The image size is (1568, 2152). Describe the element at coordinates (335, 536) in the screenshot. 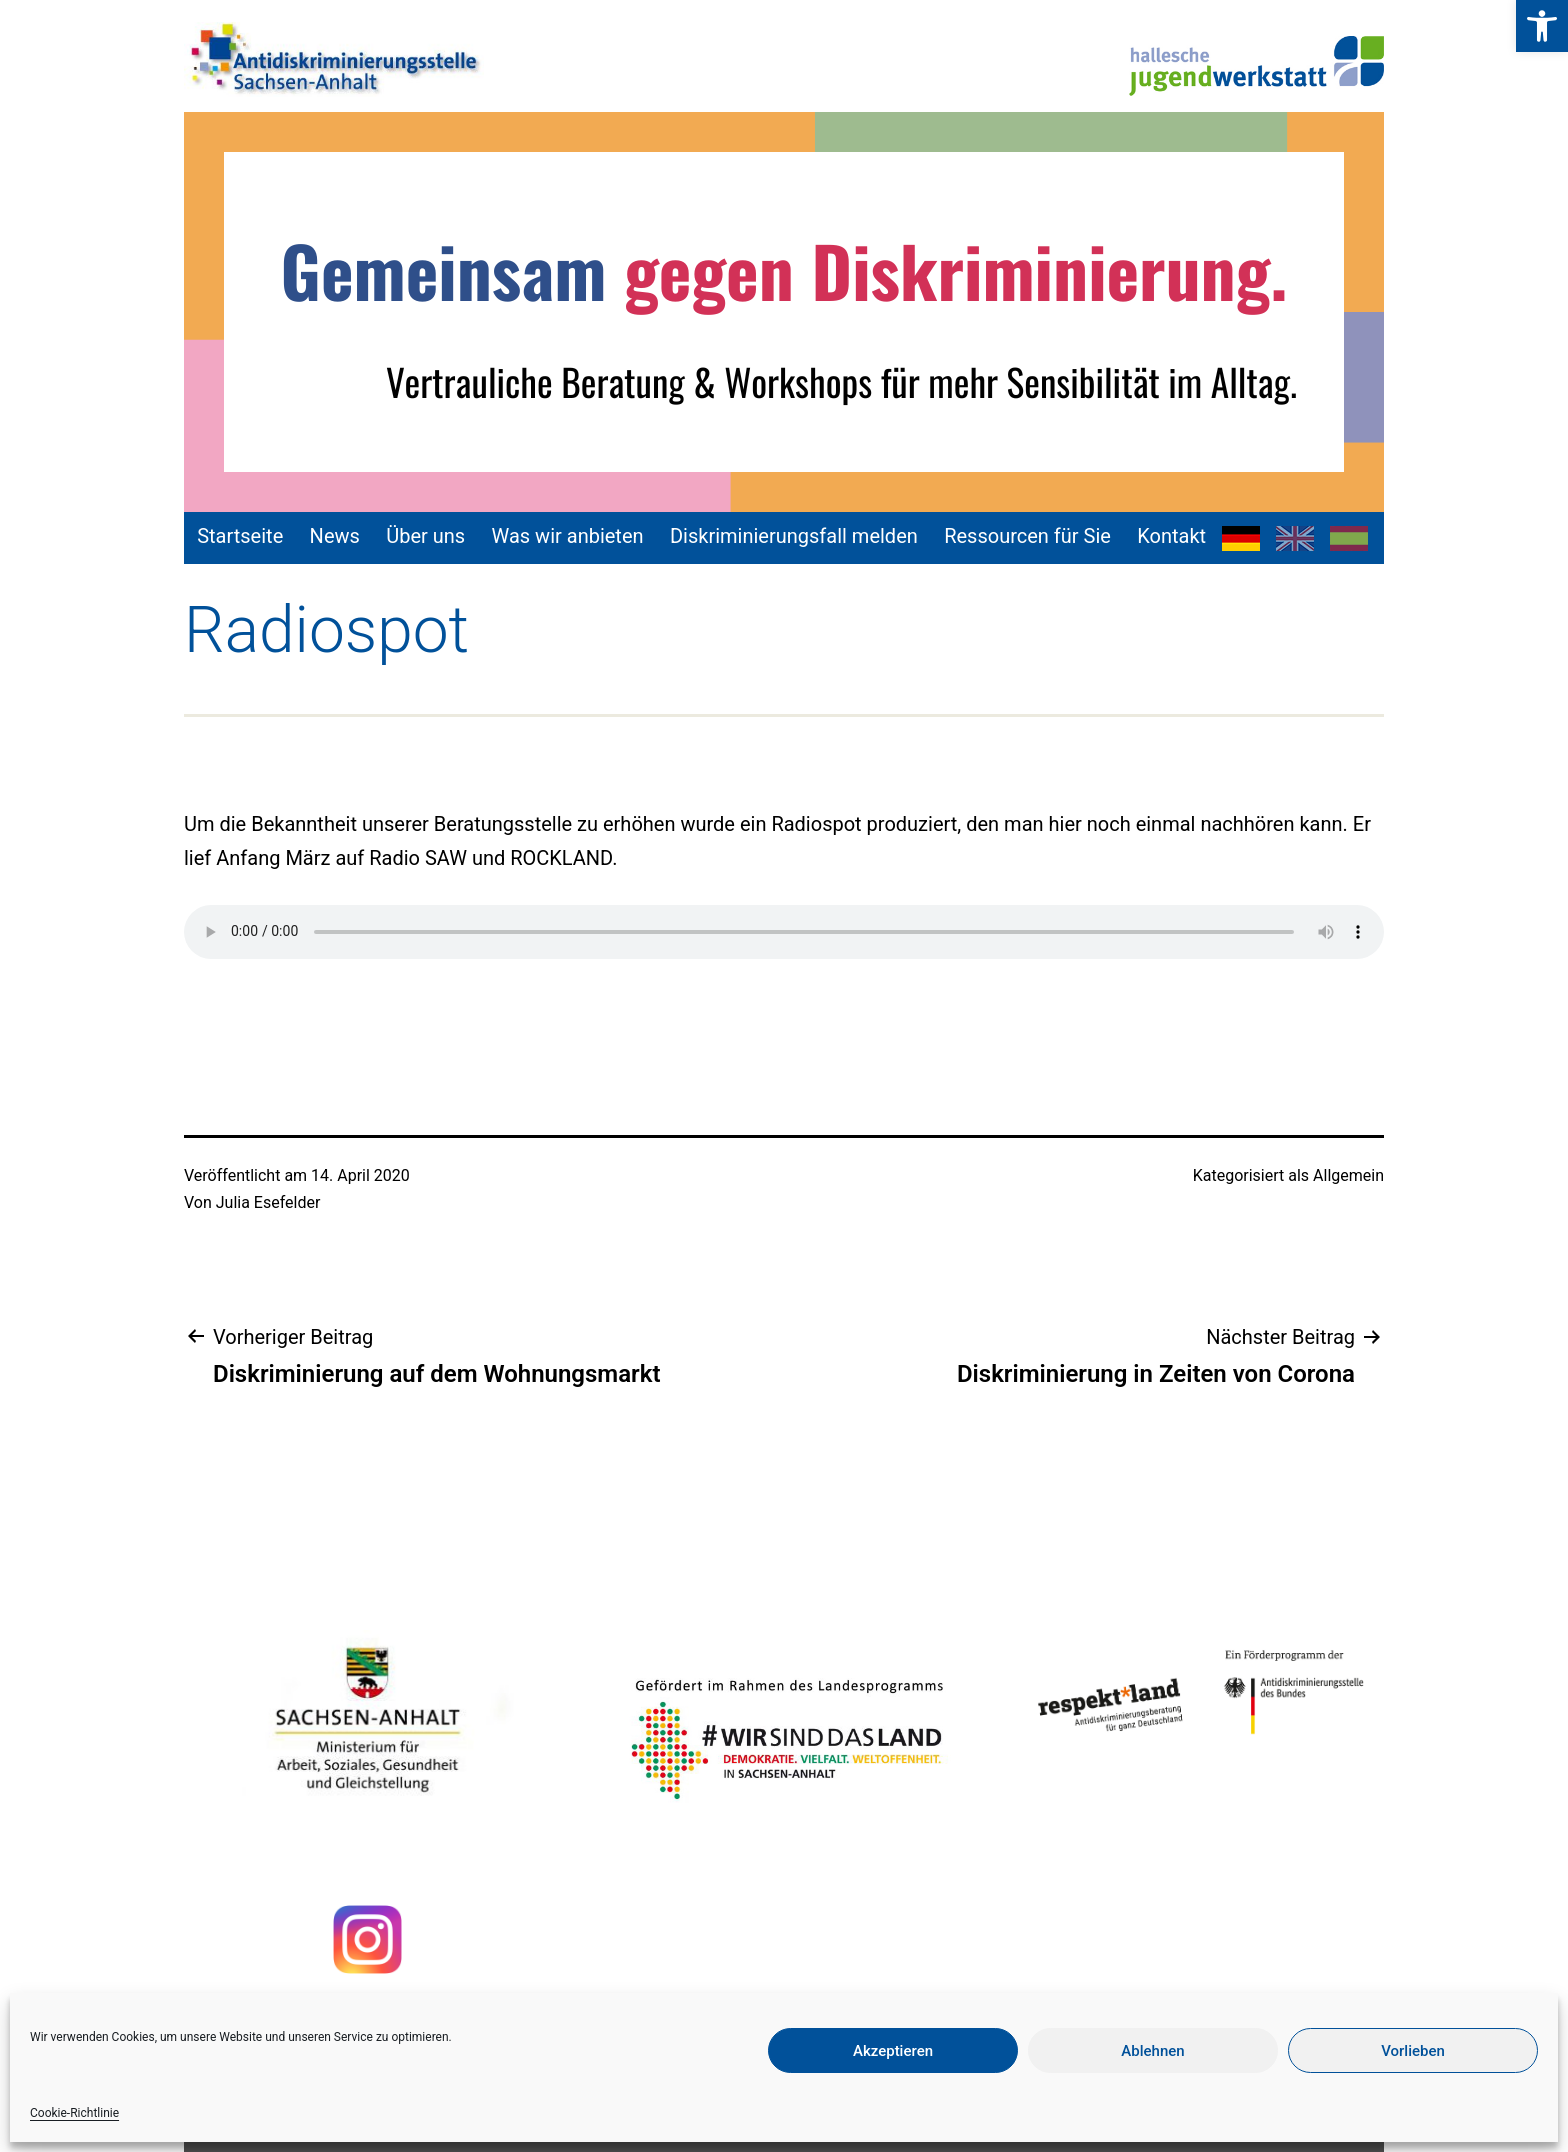

I see `News` at that location.